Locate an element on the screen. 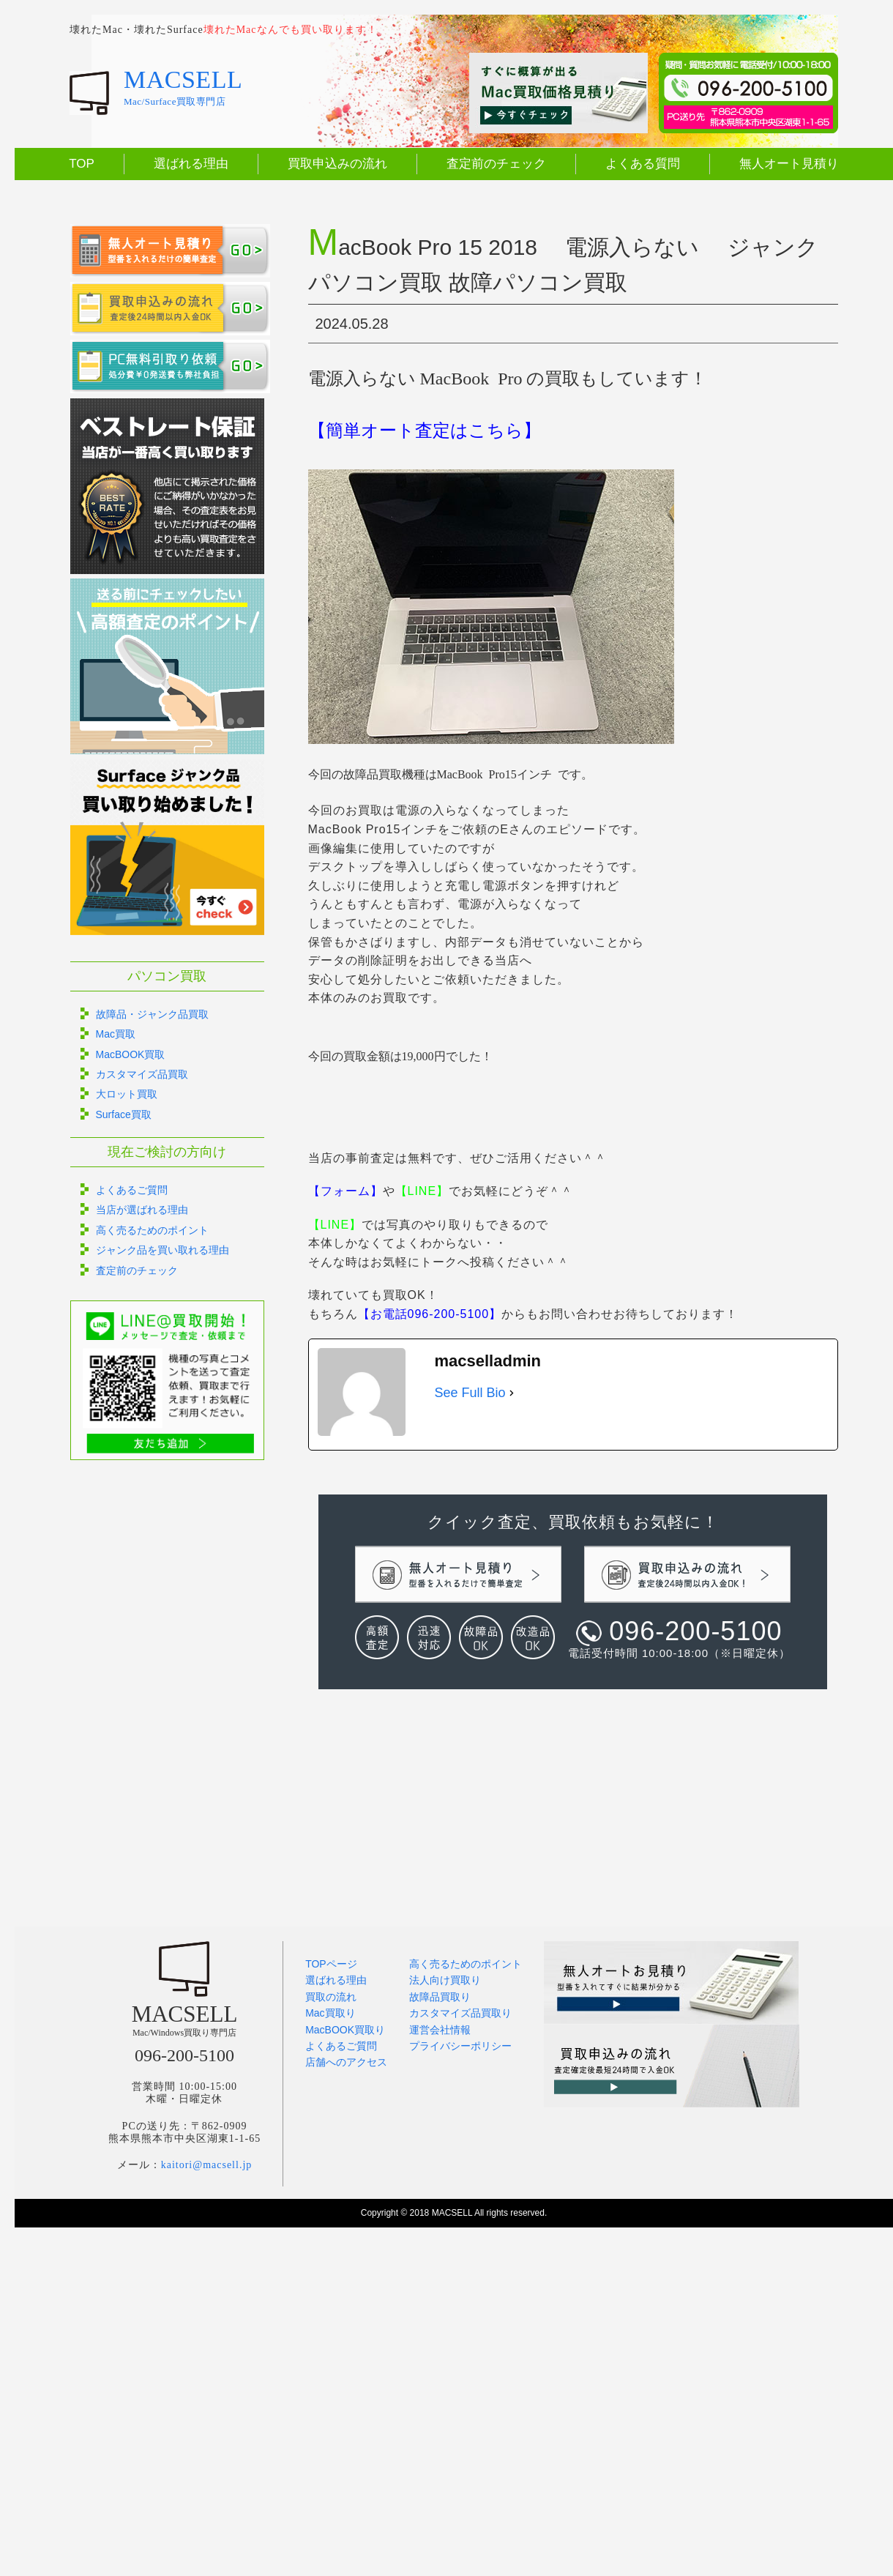 Image resolution: width=893 pixels, height=2576 pixels. よくある質問 is located at coordinates (642, 164).